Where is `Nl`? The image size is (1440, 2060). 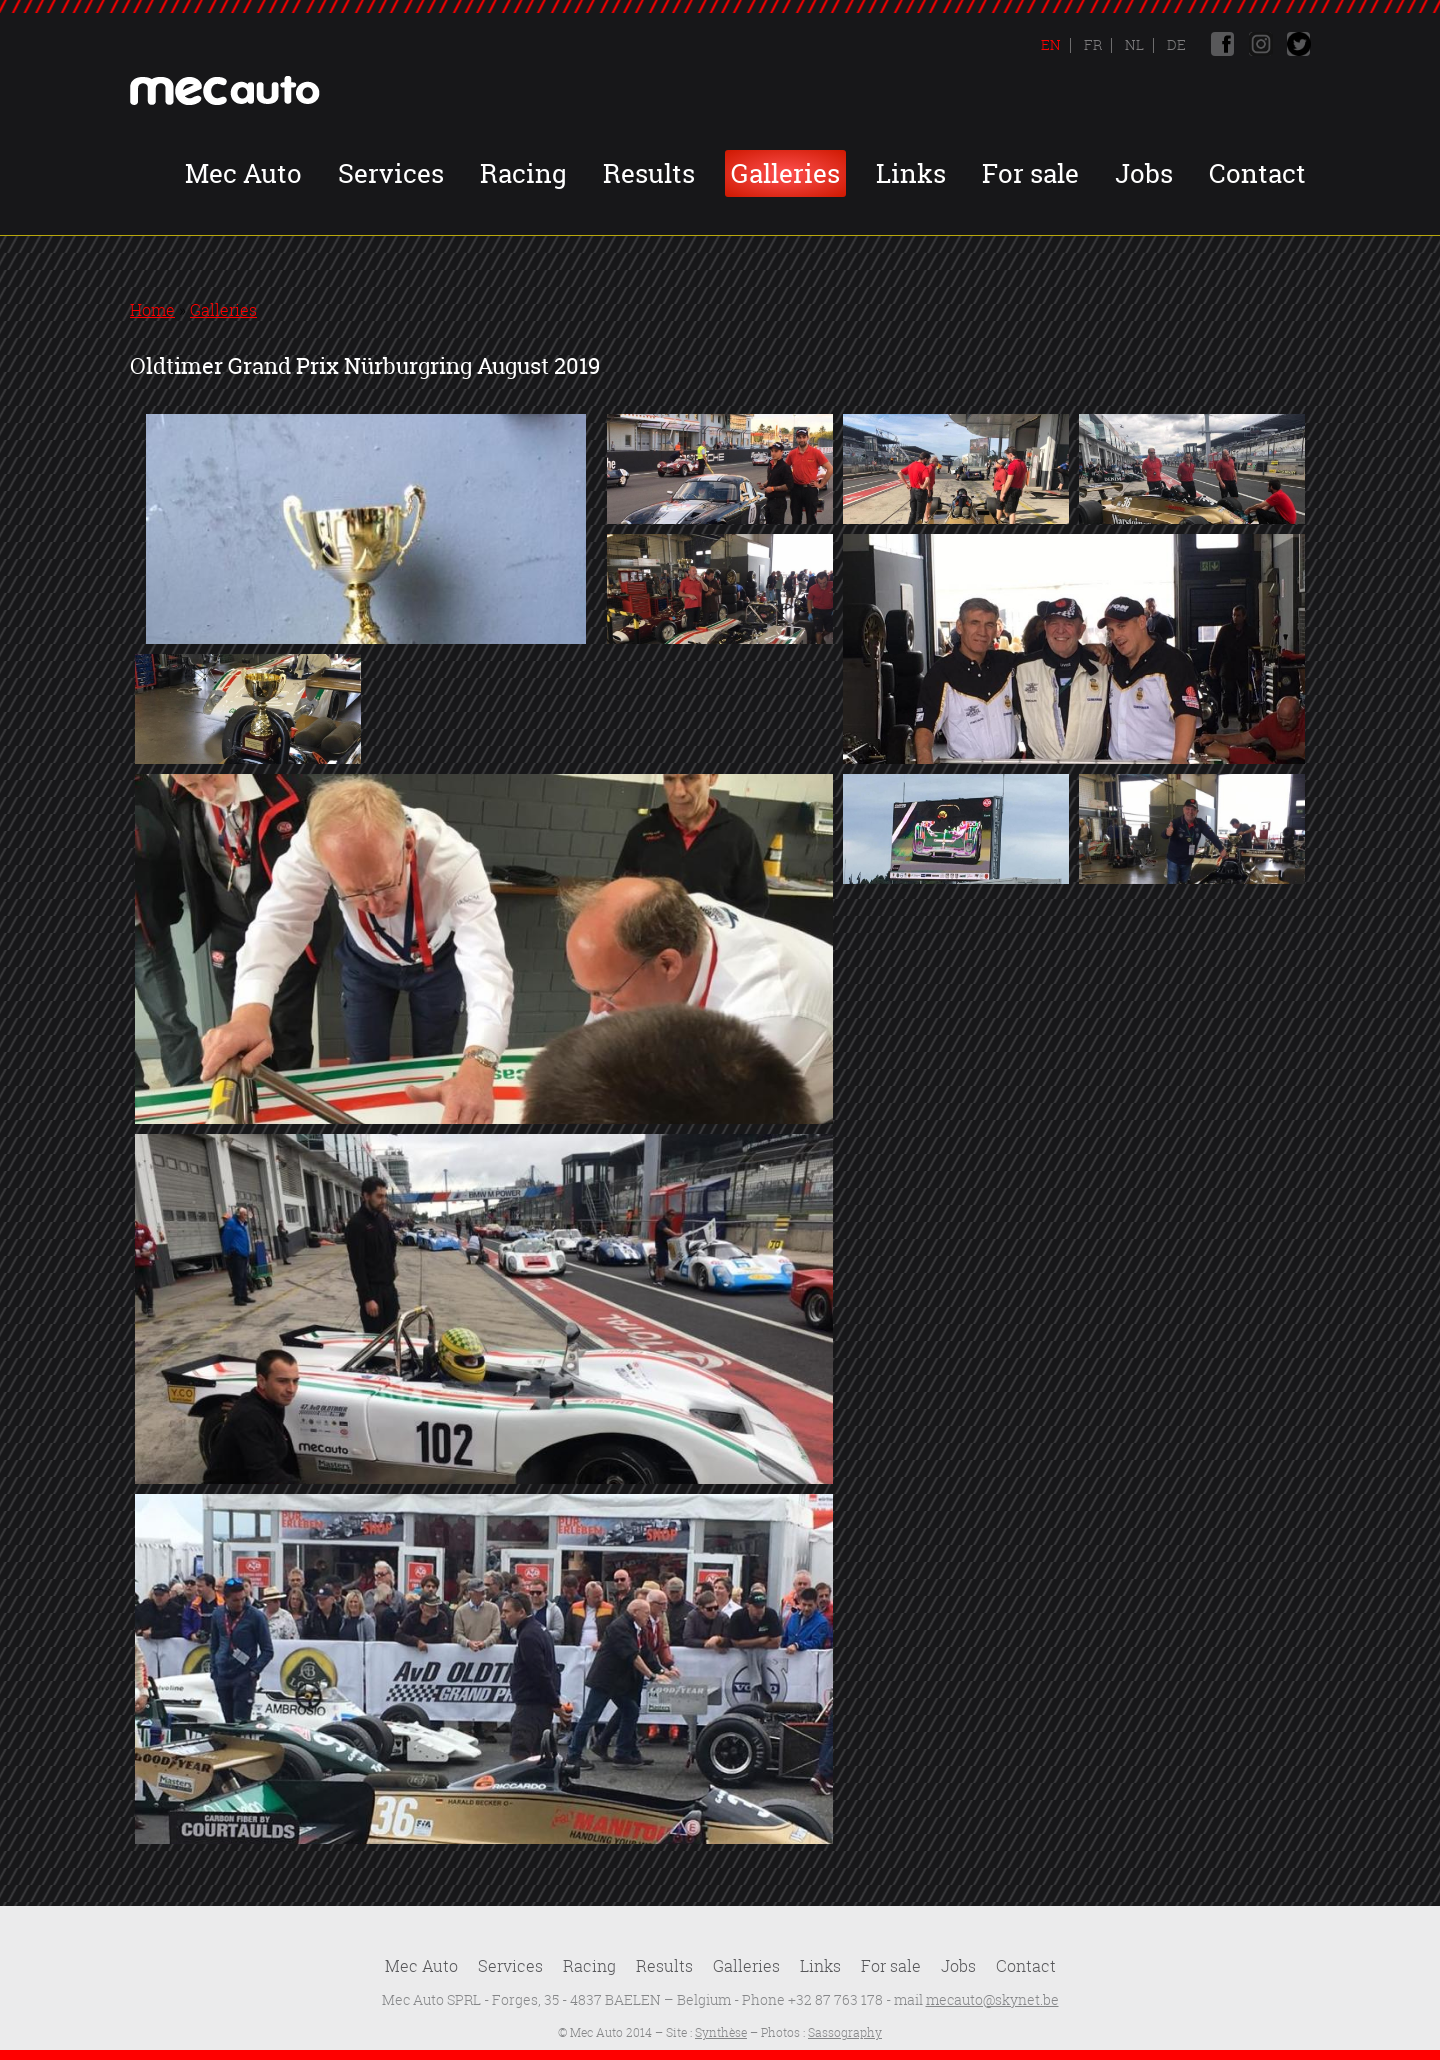
Nl is located at coordinates (1133, 44).